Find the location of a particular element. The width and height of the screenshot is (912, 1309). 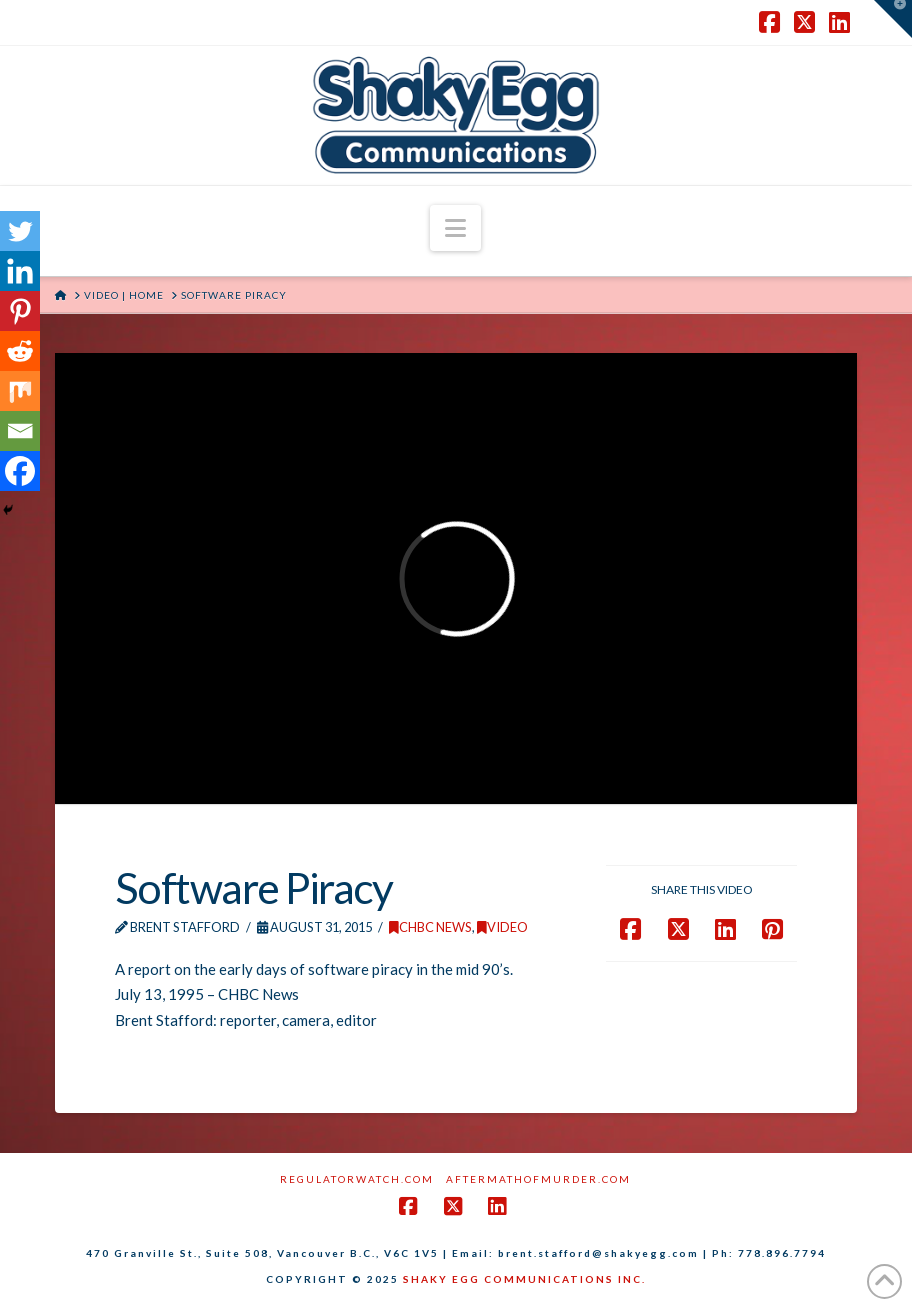

CHBC News is located at coordinates (430, 927).